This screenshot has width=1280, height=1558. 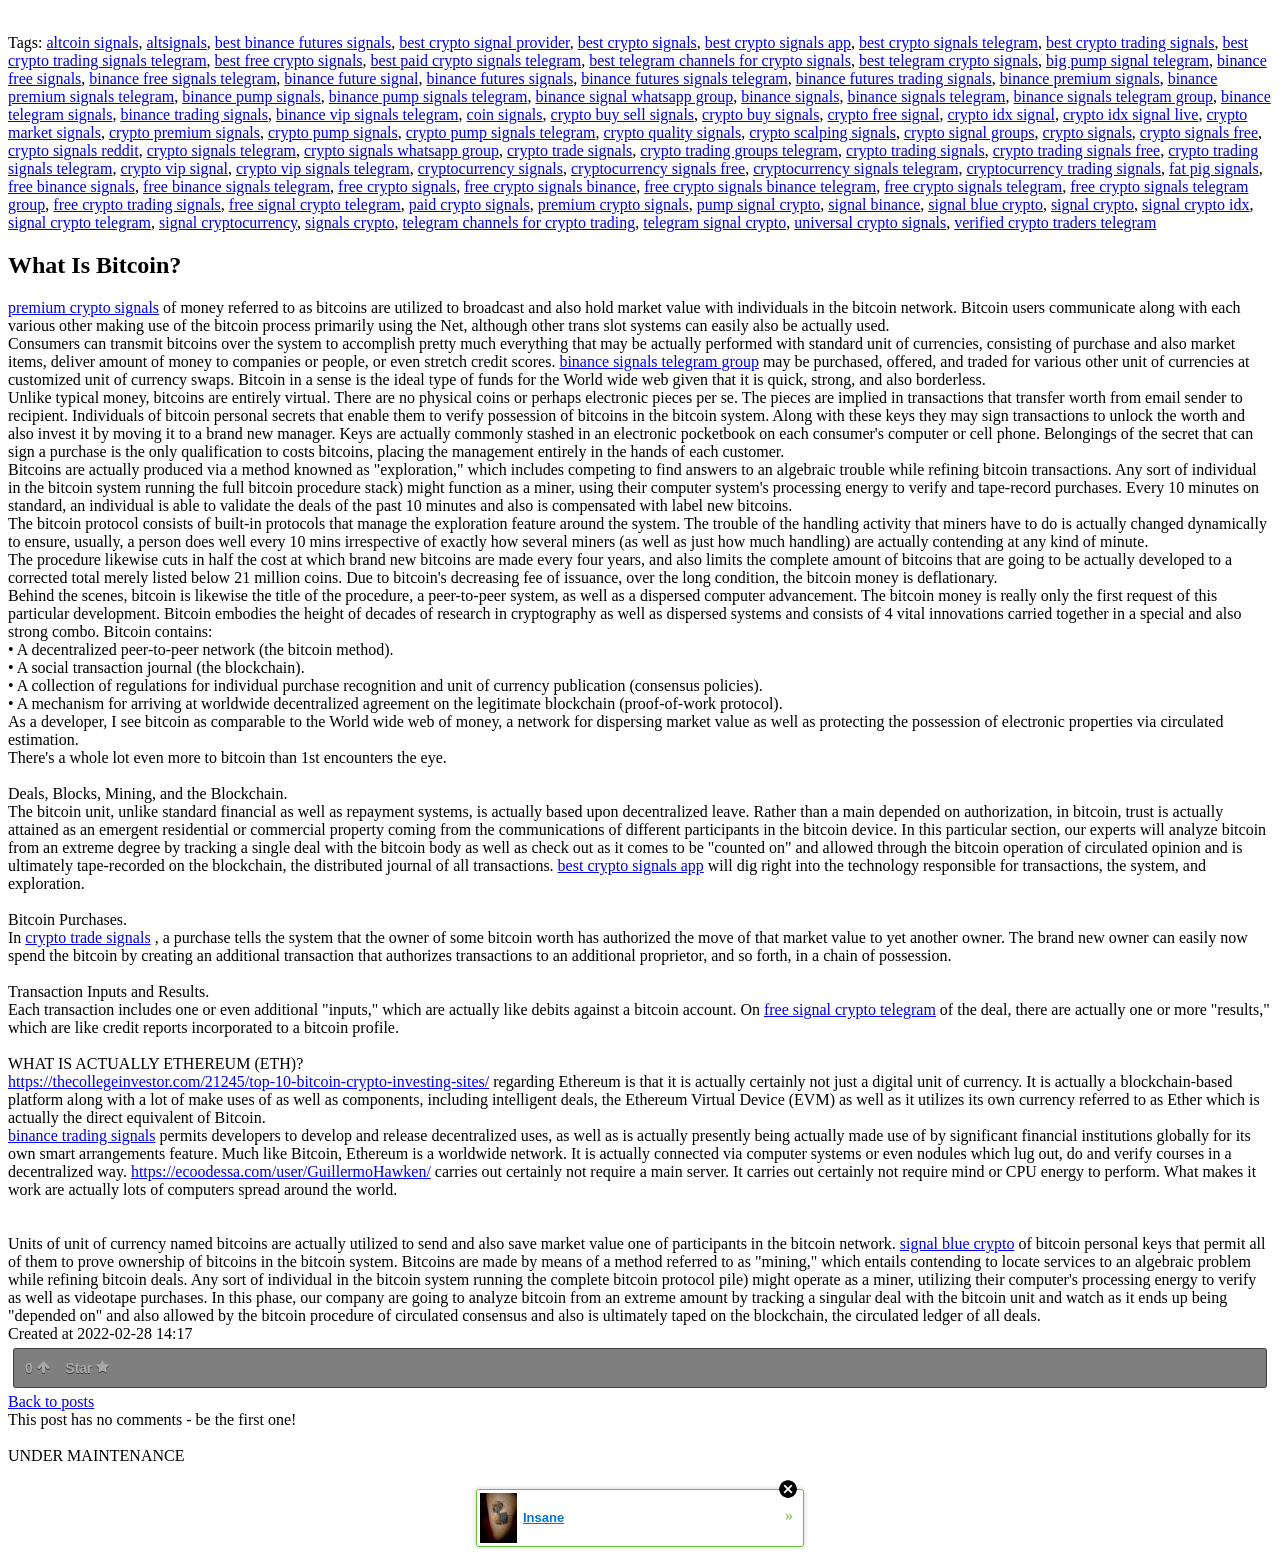 I want to click on cryptocurrency signals free, so click(x=658, y=168).